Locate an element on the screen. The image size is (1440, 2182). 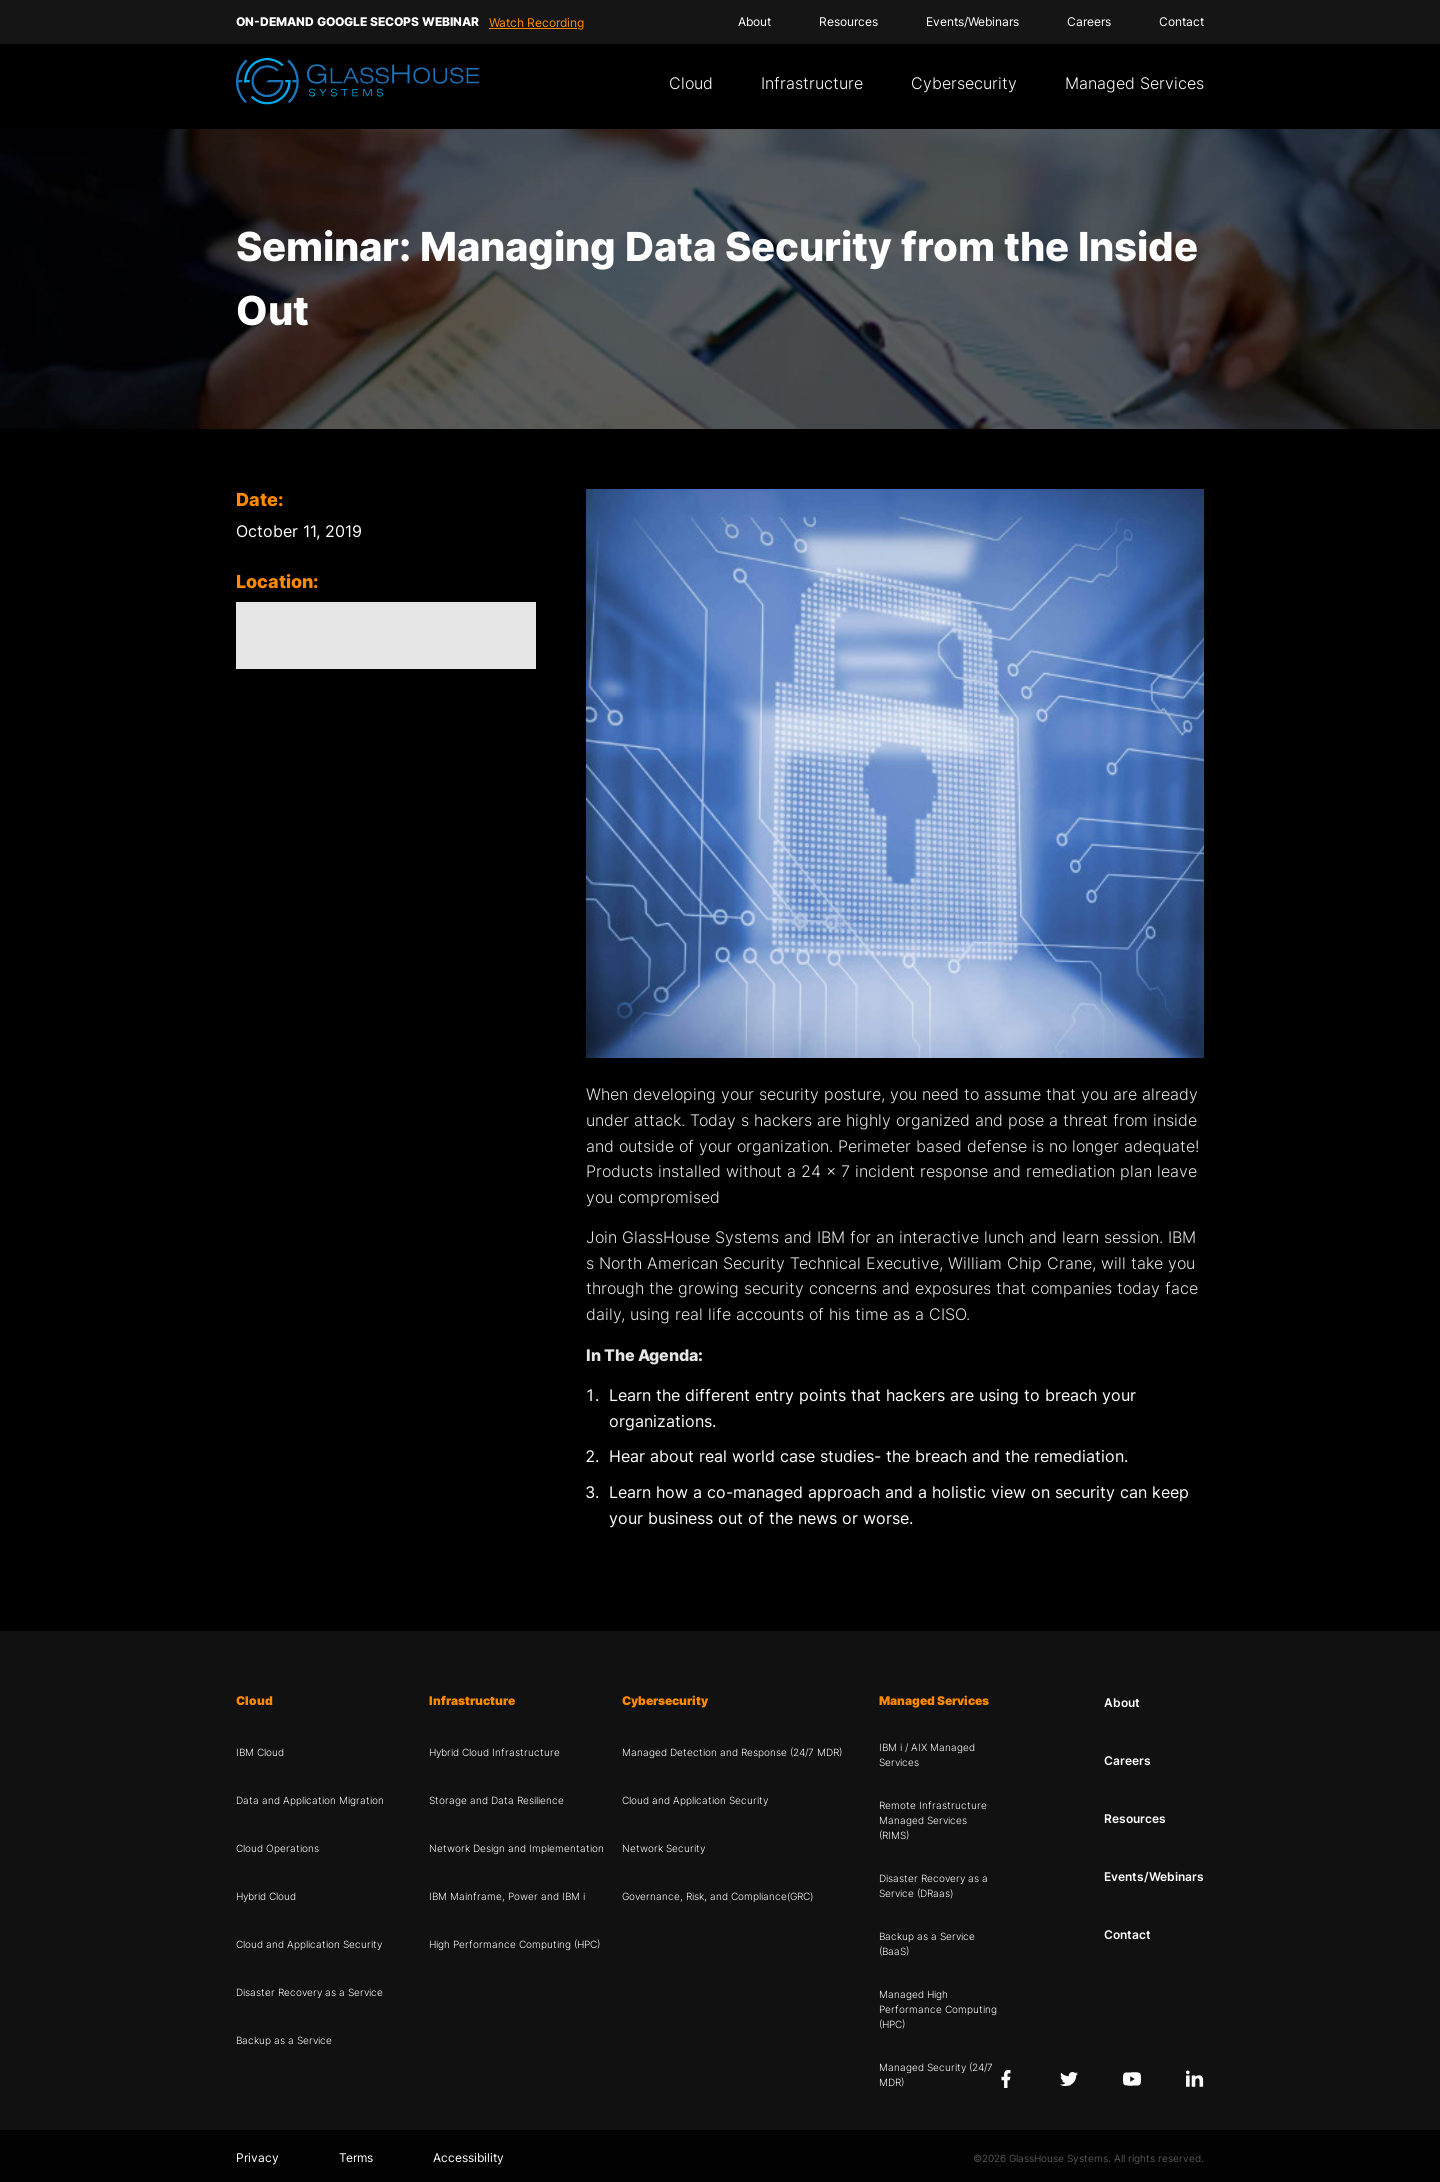
Governance, Risk, and Compliance(GRC) is located at coordinates (717, 1896).